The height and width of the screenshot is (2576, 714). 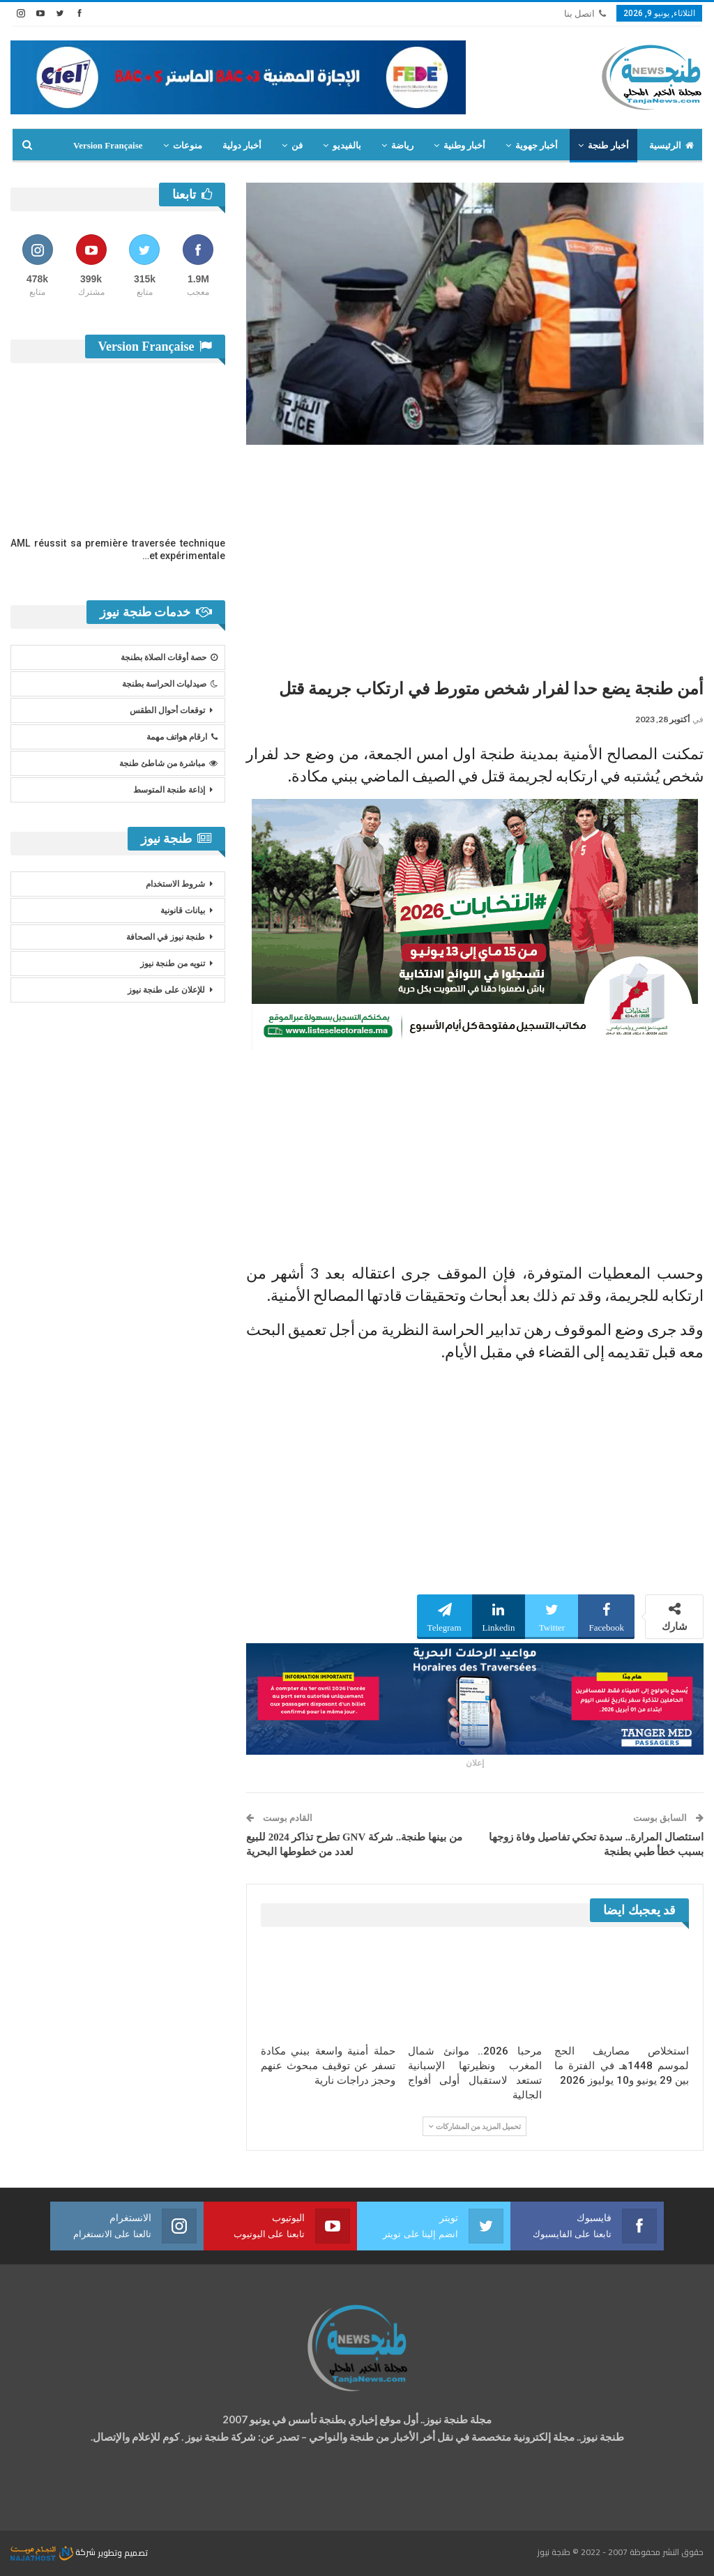 What do you see at coordinates (671, 145) in the screenshot?
I see `الرئيسية` at bounding box center [671, 145].